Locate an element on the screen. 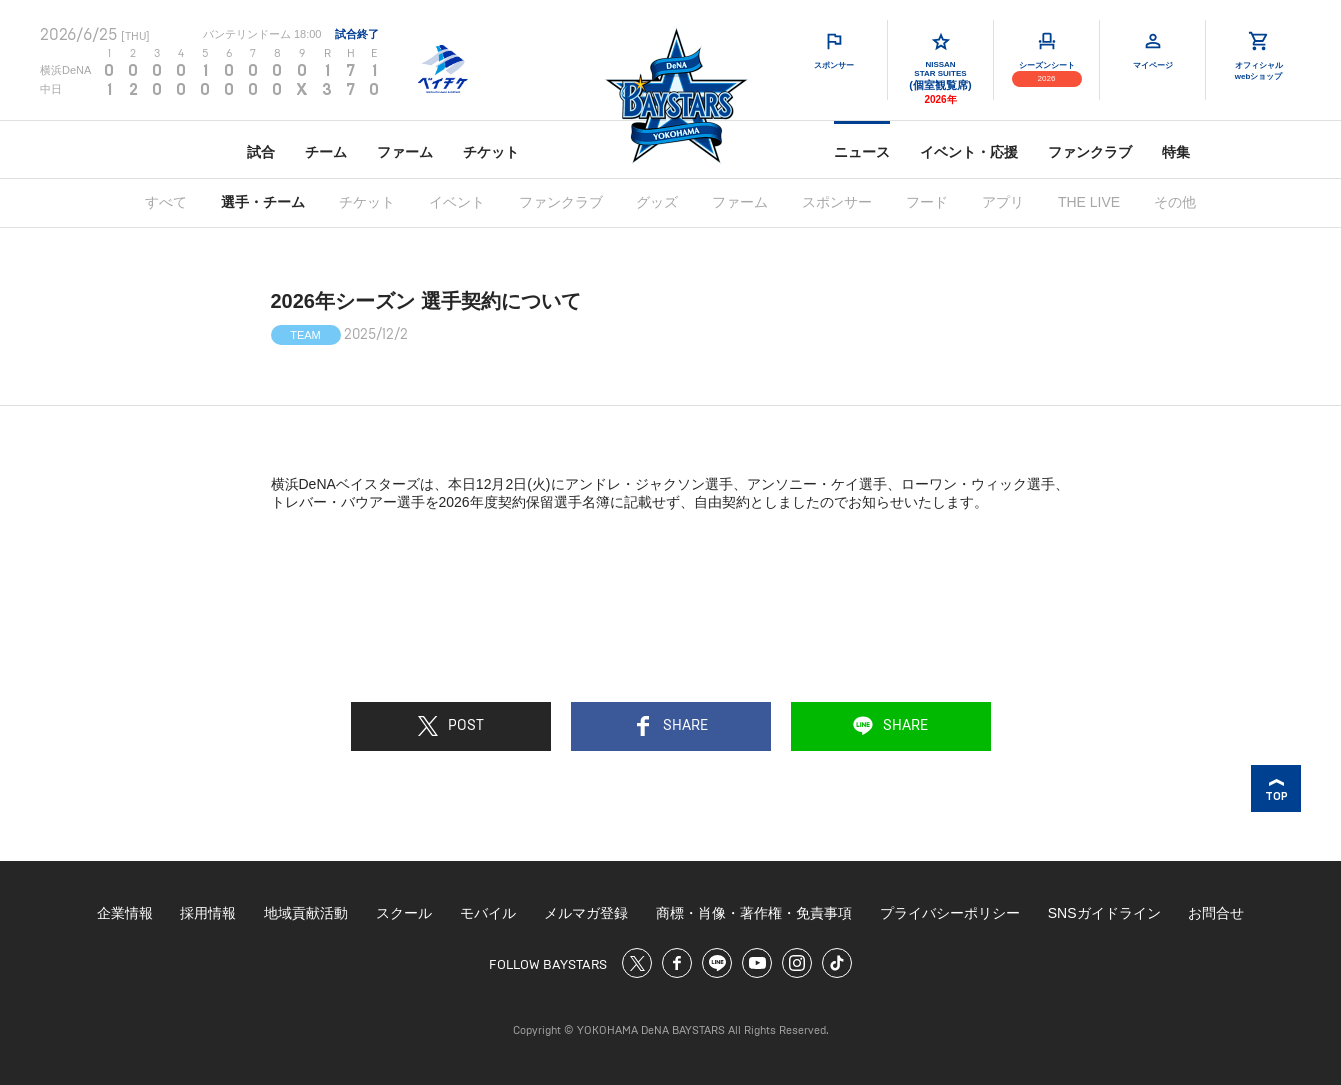 Image resolution: width=1341 pixels, height=1085 pixels. イベント・応援 is located at coordinates (969, 152).